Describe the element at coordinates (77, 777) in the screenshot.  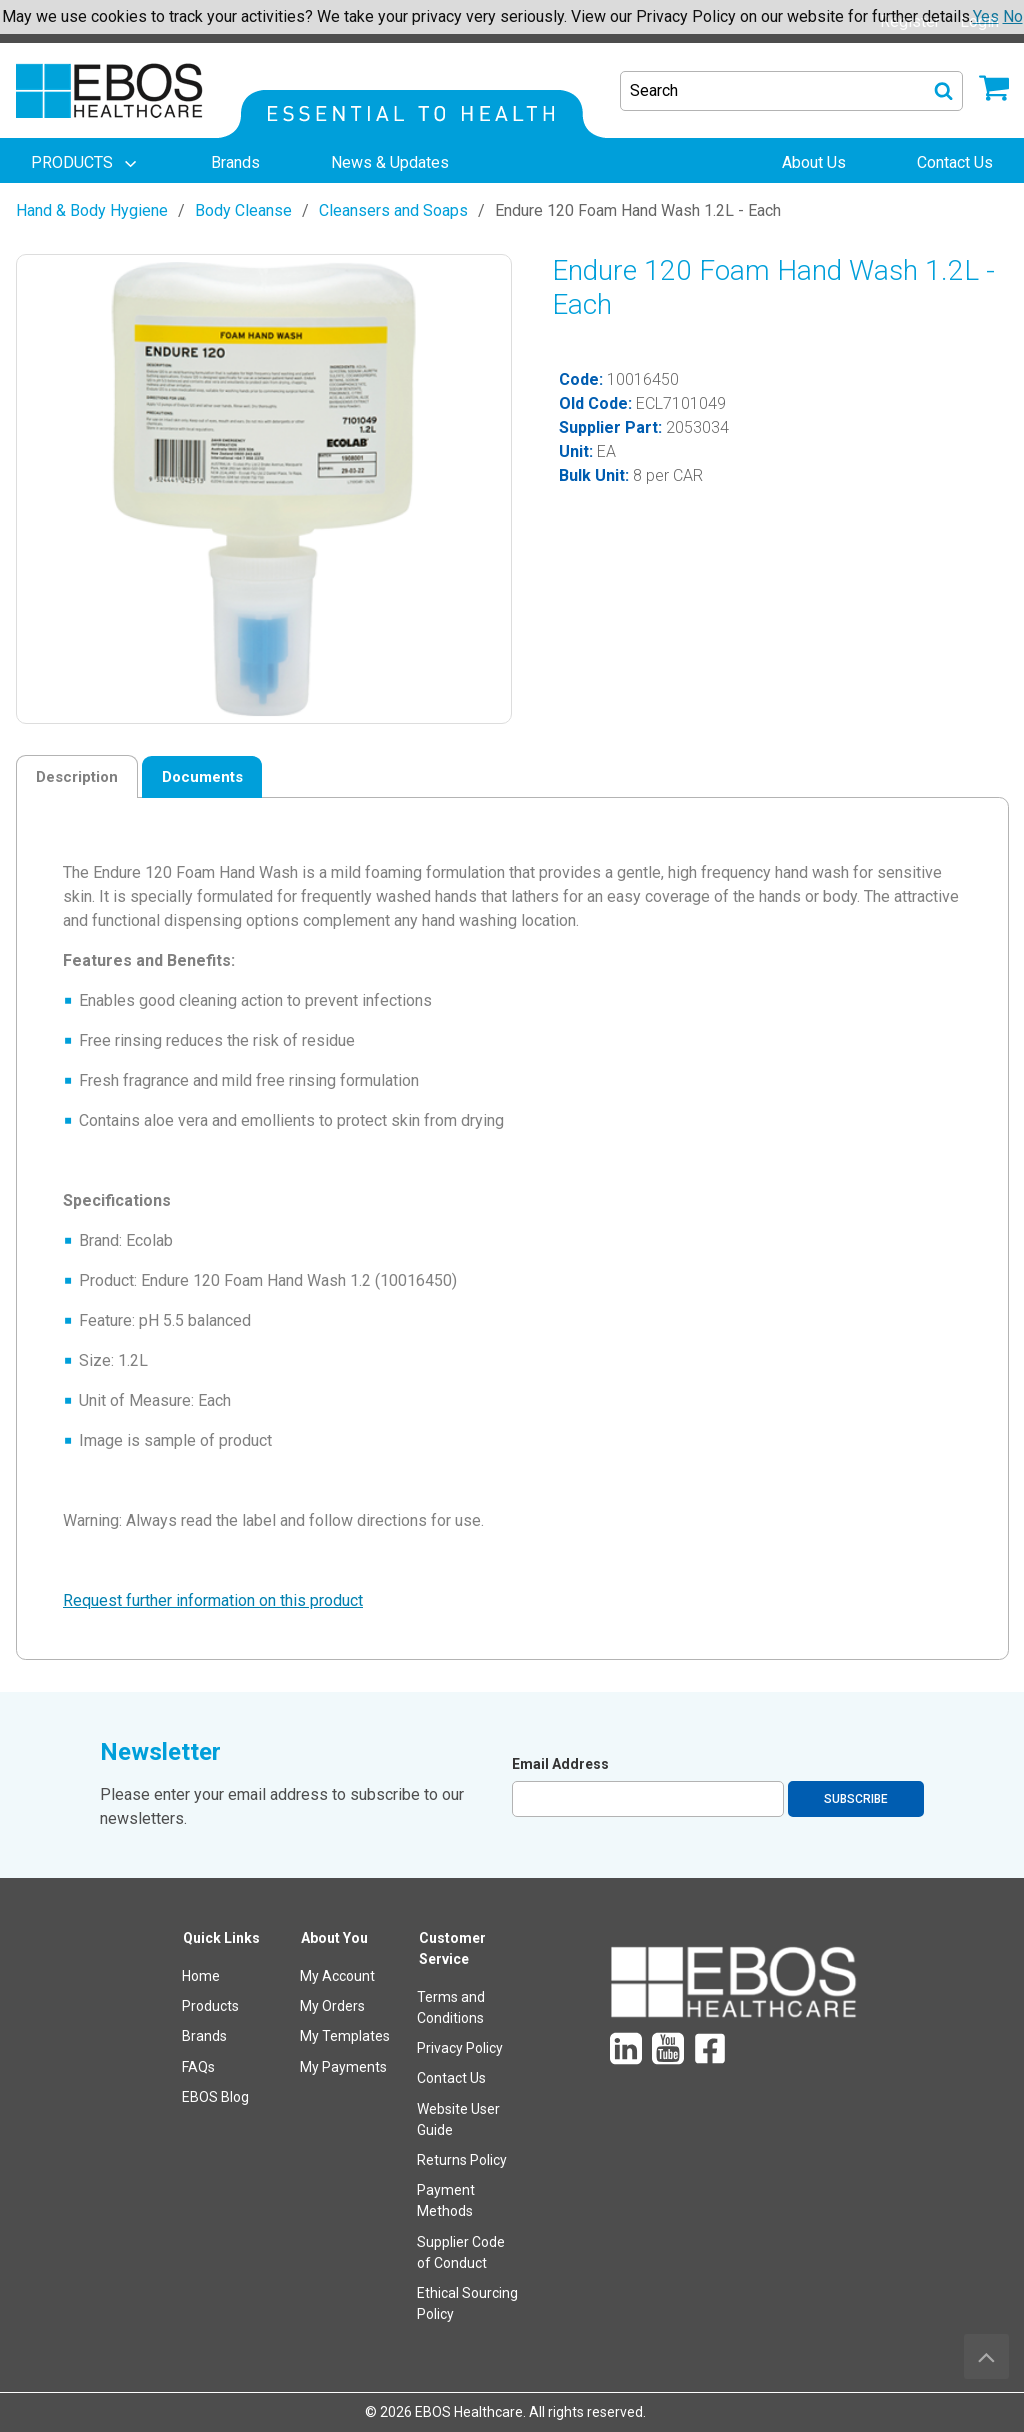
I see `Description [tab]` at that location.